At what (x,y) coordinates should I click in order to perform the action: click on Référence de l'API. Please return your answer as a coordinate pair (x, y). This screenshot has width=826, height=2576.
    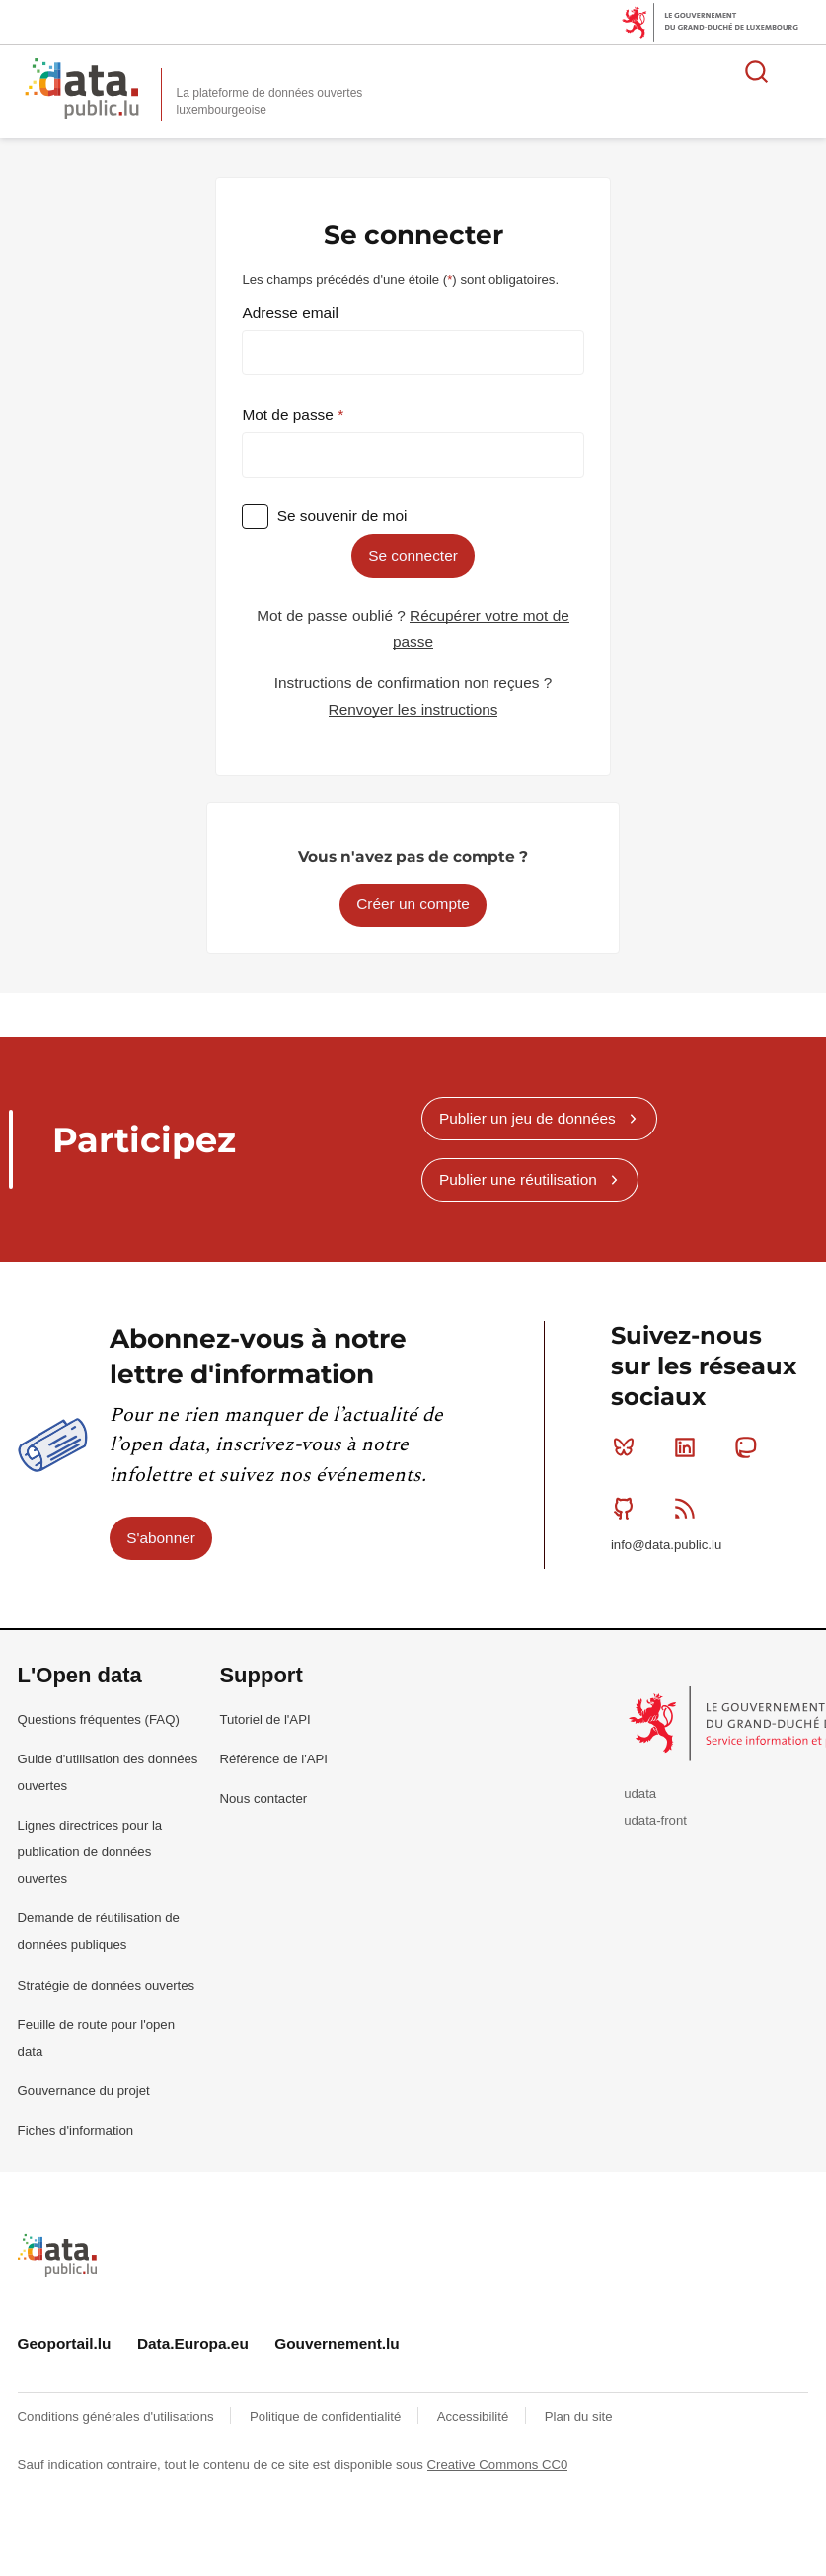
    Looking at the image, I should click on (273, 1759).